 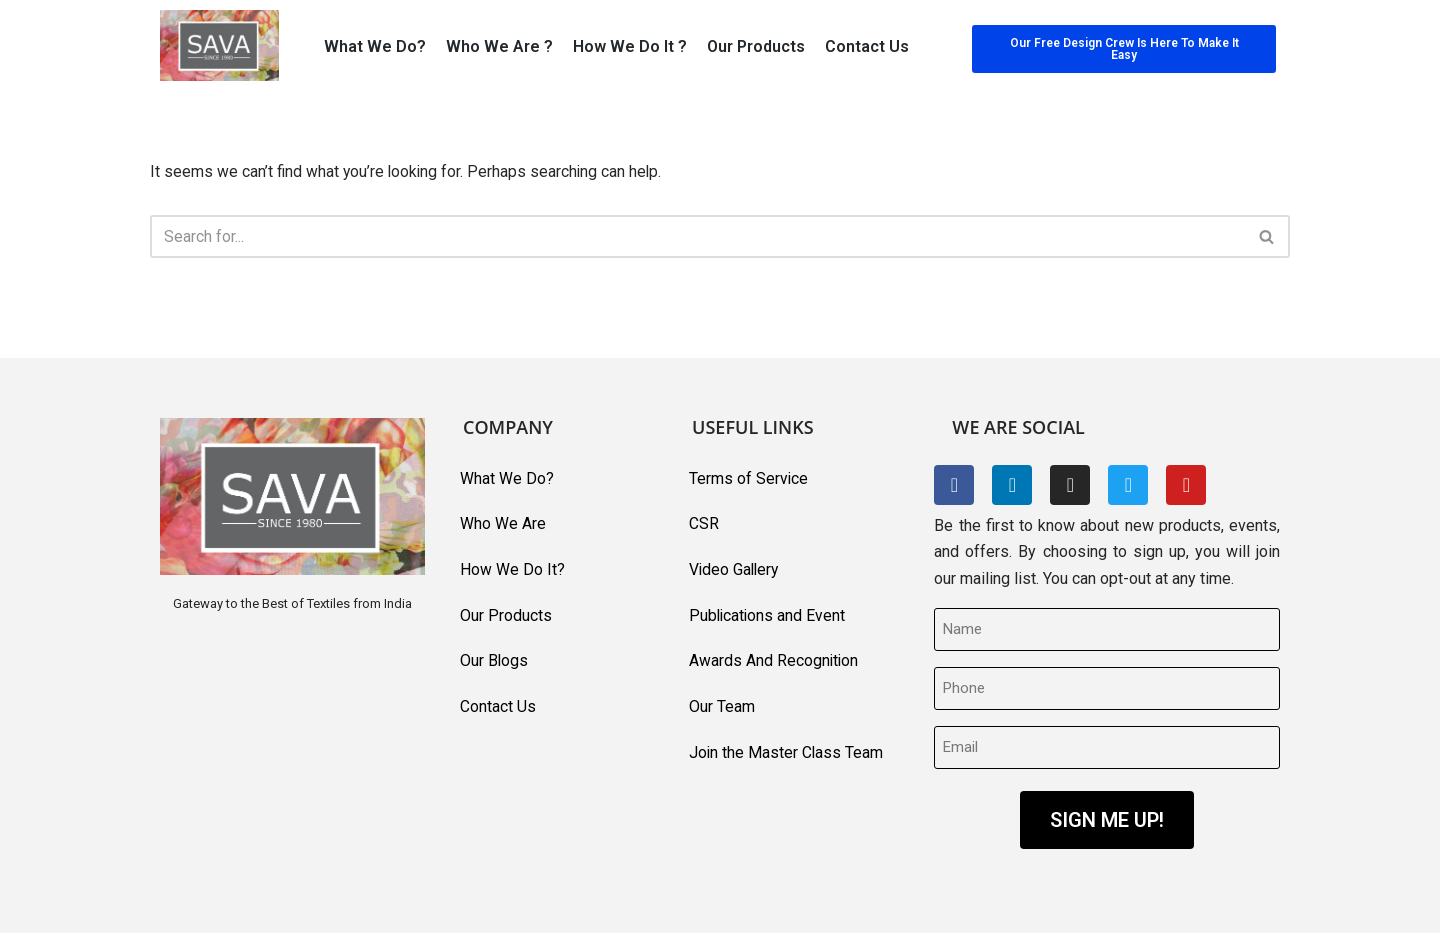 I want to click on How We Do It ?, so click(x=630, y=46).